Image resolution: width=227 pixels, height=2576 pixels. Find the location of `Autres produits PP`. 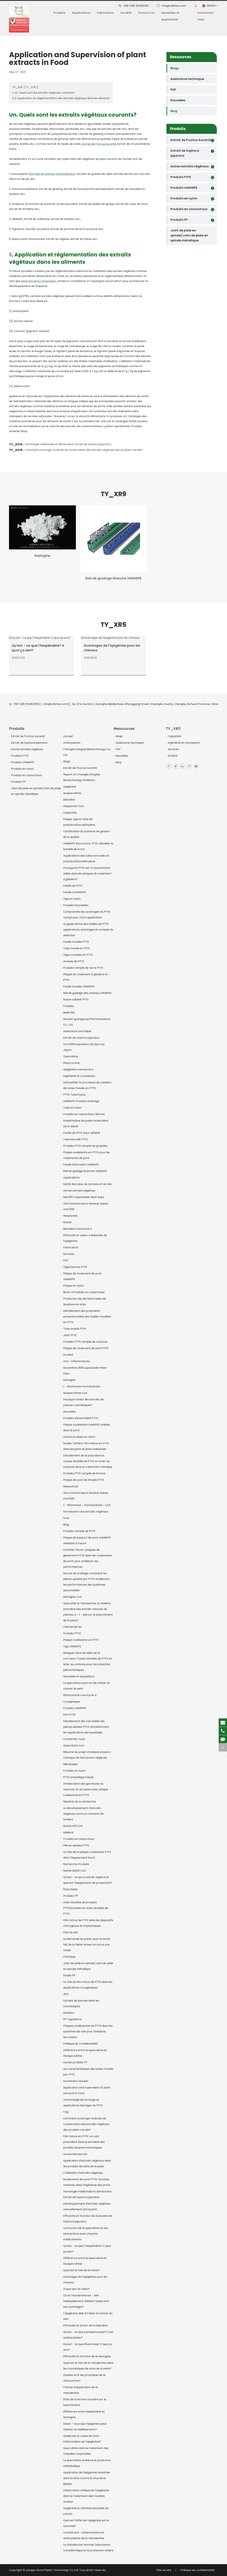

Autres produits PP is located at coordinates (75, 2062).